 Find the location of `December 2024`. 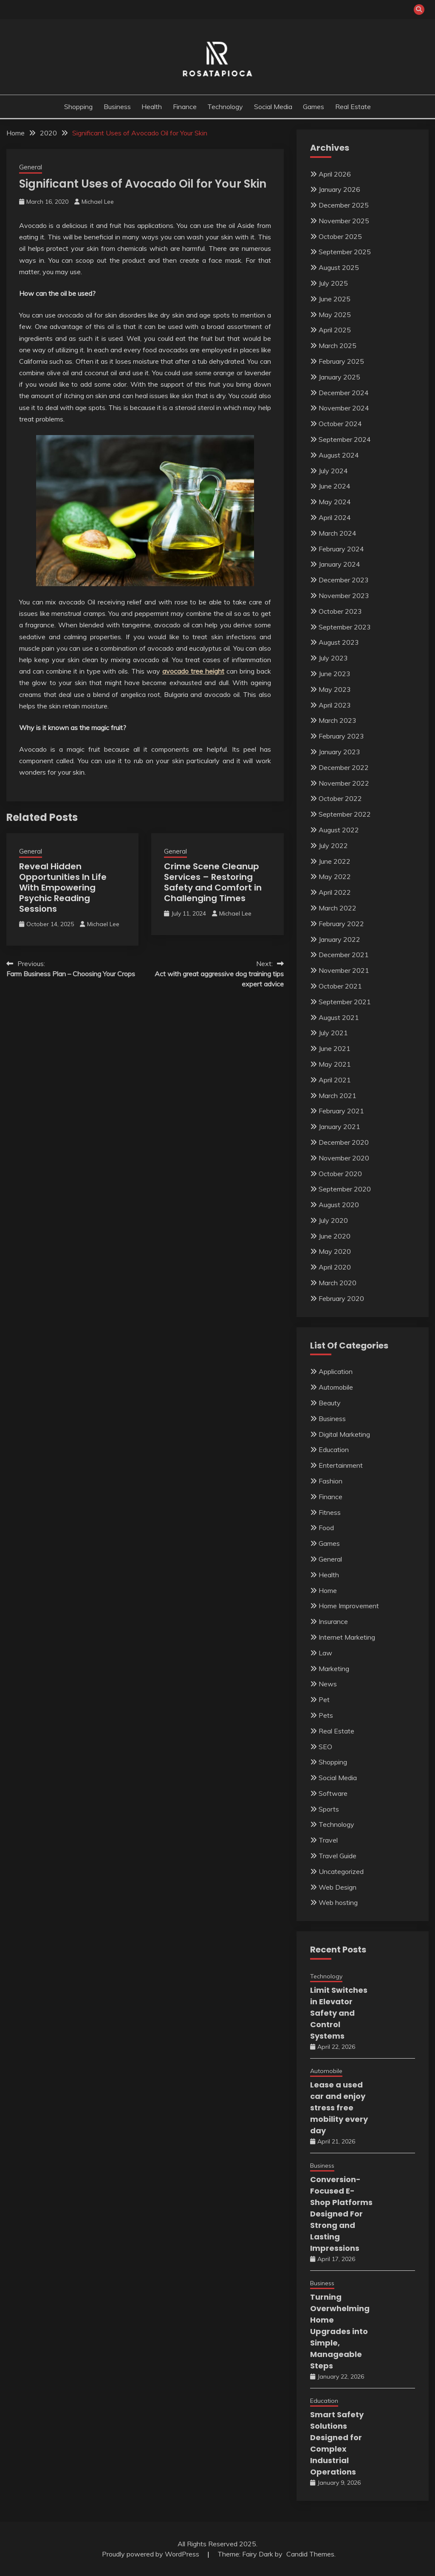

December 2024 is located at coordinates (344, 392).